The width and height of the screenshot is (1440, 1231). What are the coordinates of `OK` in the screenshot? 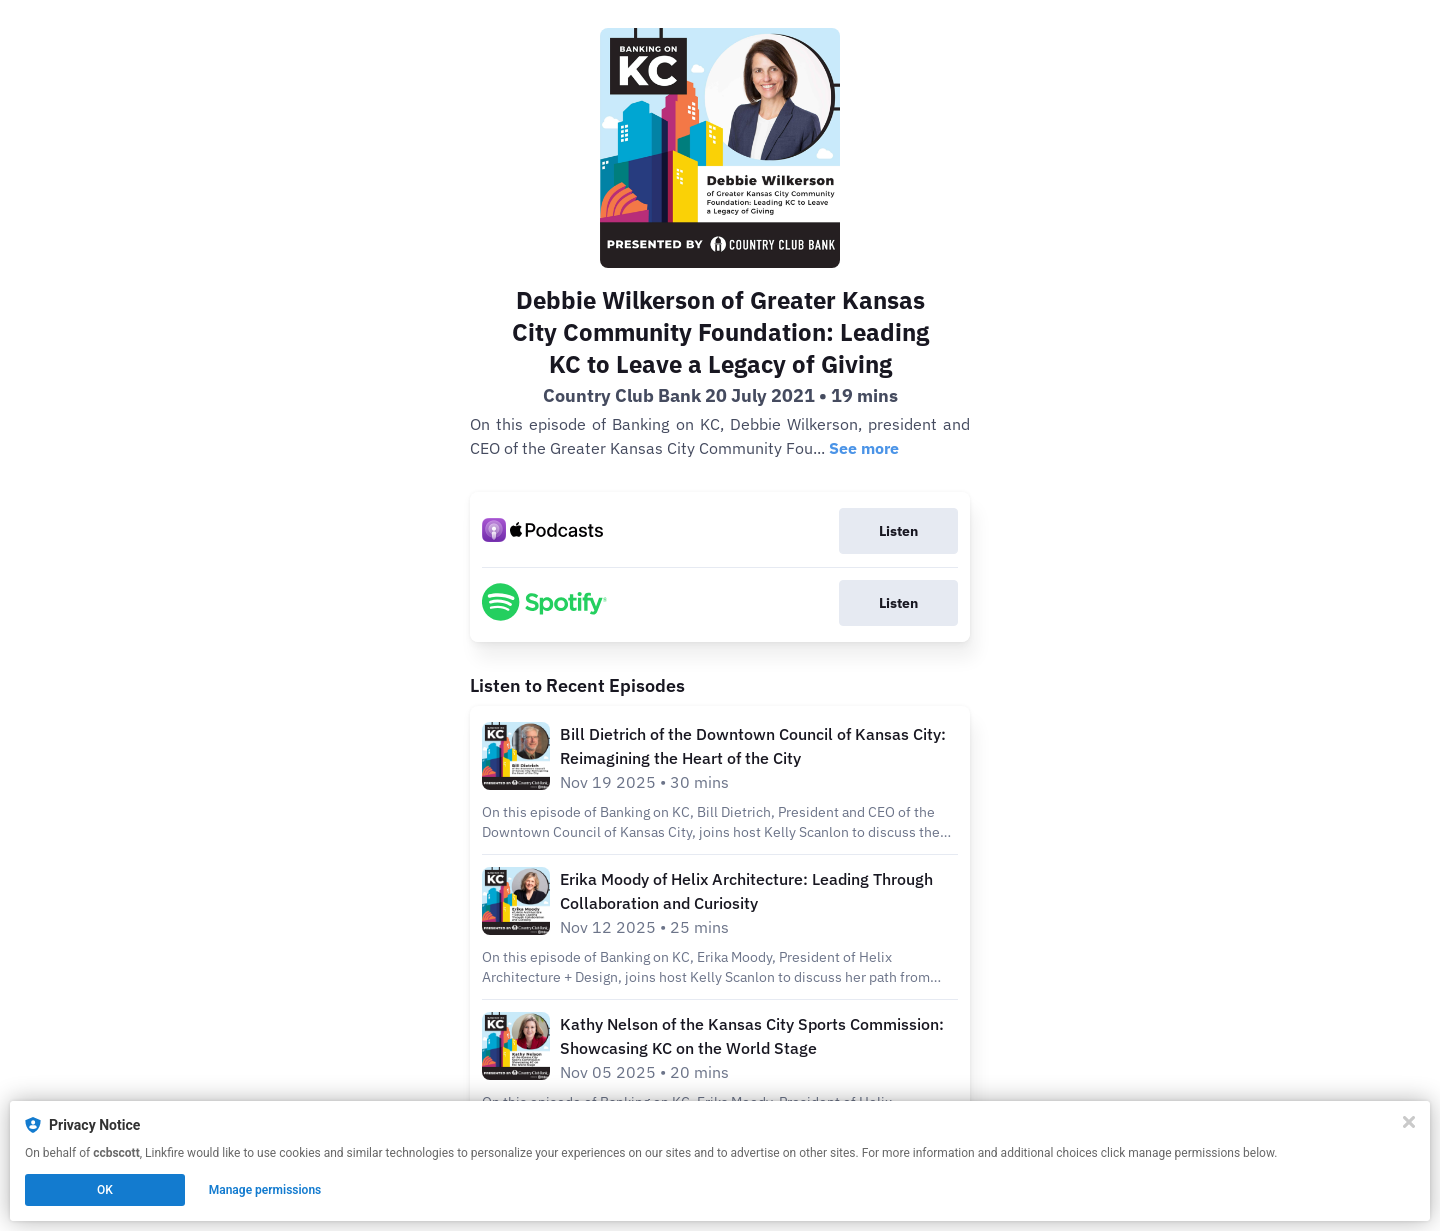 It's located at (105, 1190).